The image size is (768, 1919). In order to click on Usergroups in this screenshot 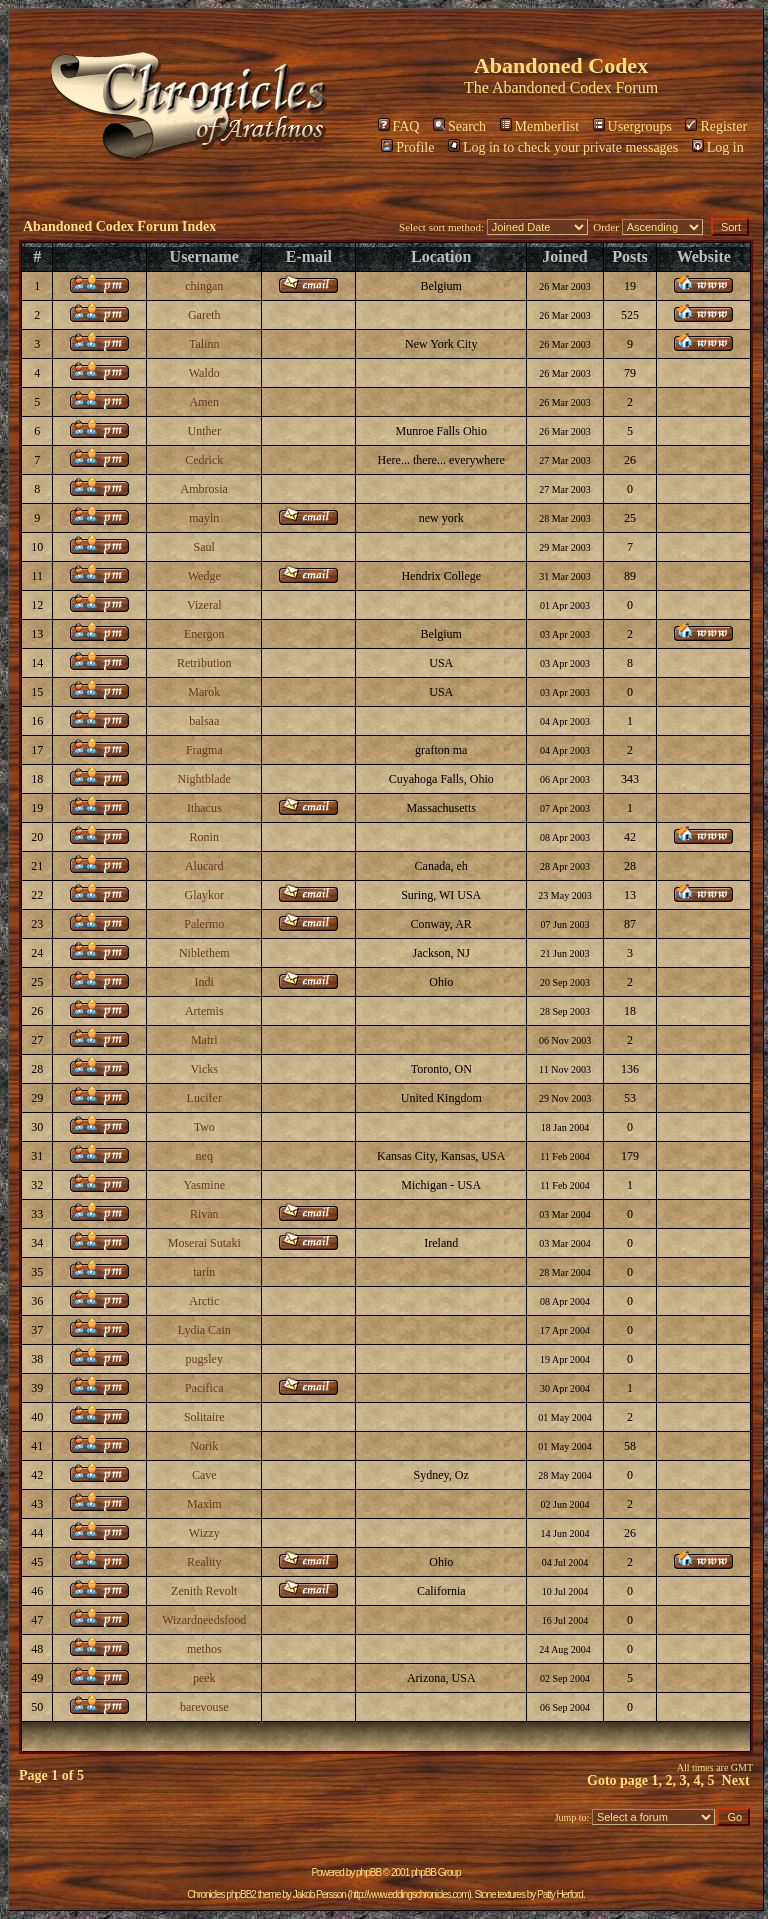, I will do `click(632, 126)`.